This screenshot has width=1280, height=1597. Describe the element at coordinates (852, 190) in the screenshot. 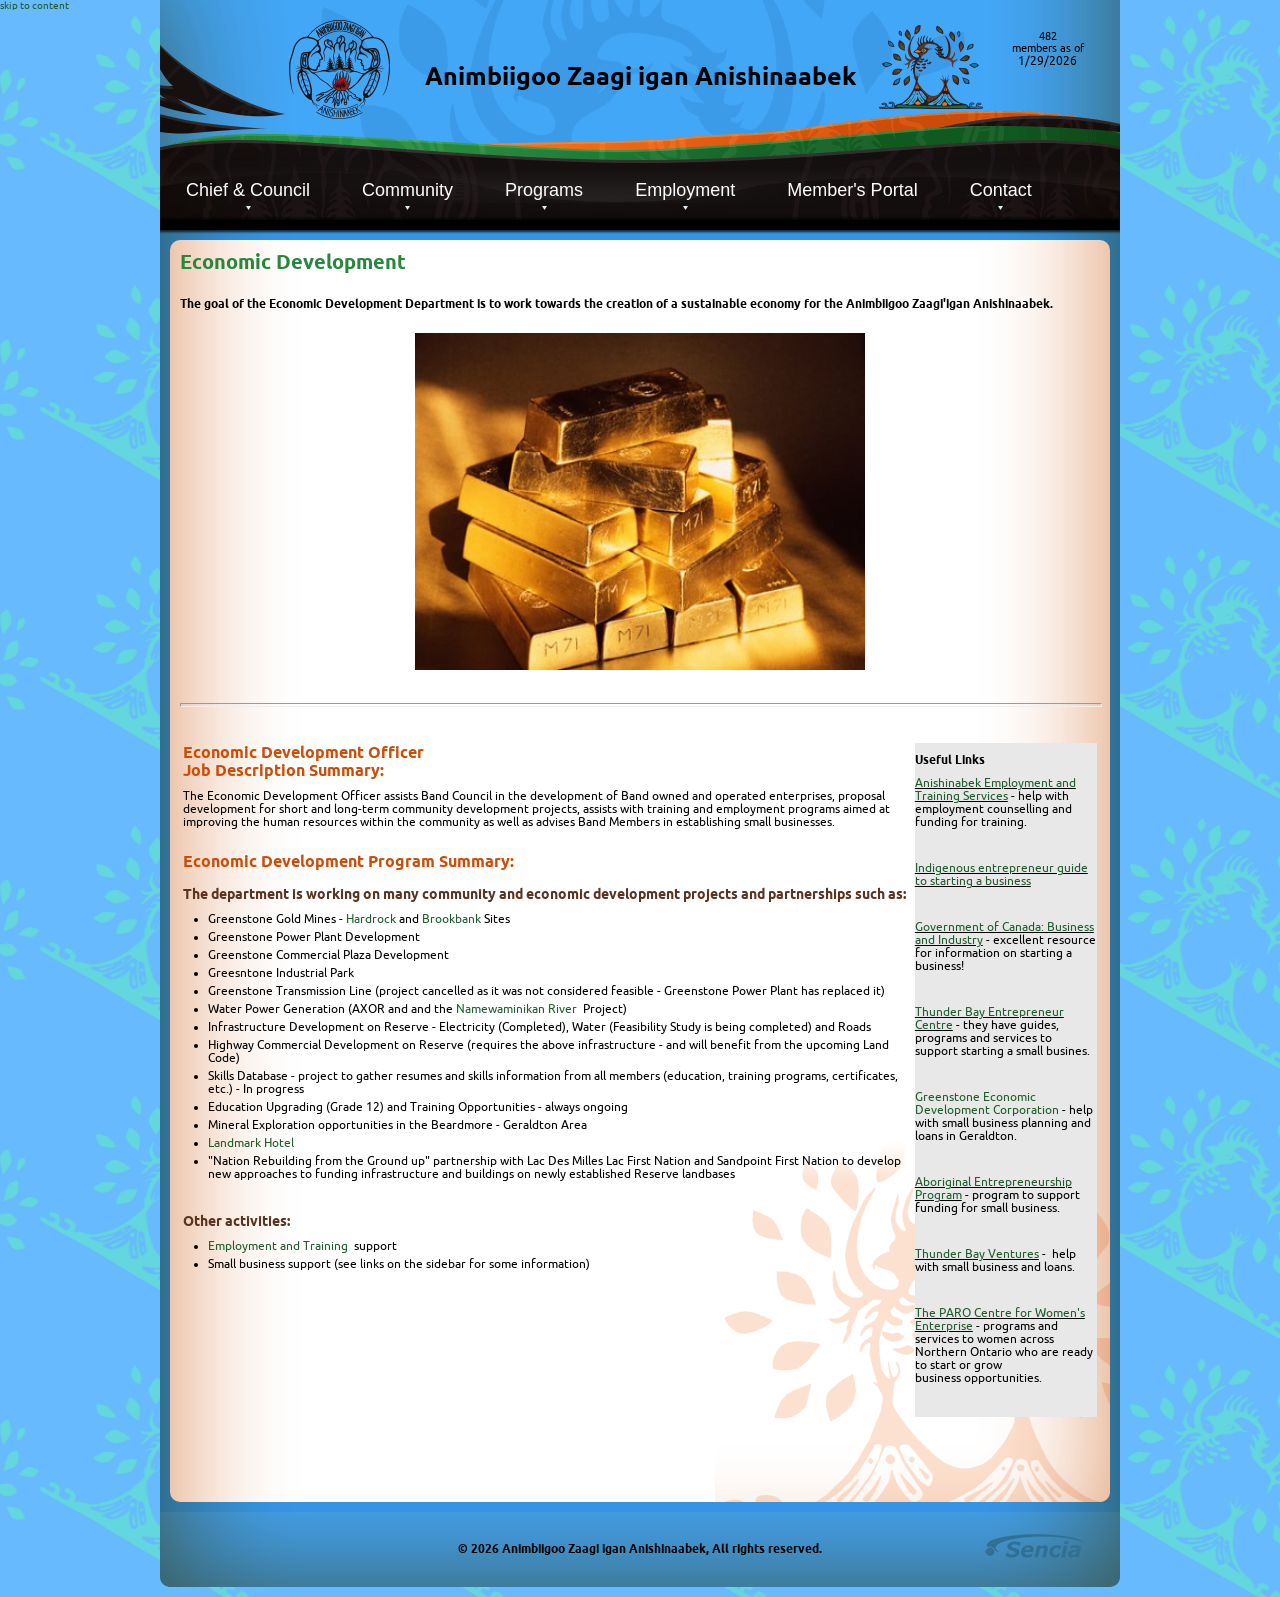

I see `Member's Portal` at that location.